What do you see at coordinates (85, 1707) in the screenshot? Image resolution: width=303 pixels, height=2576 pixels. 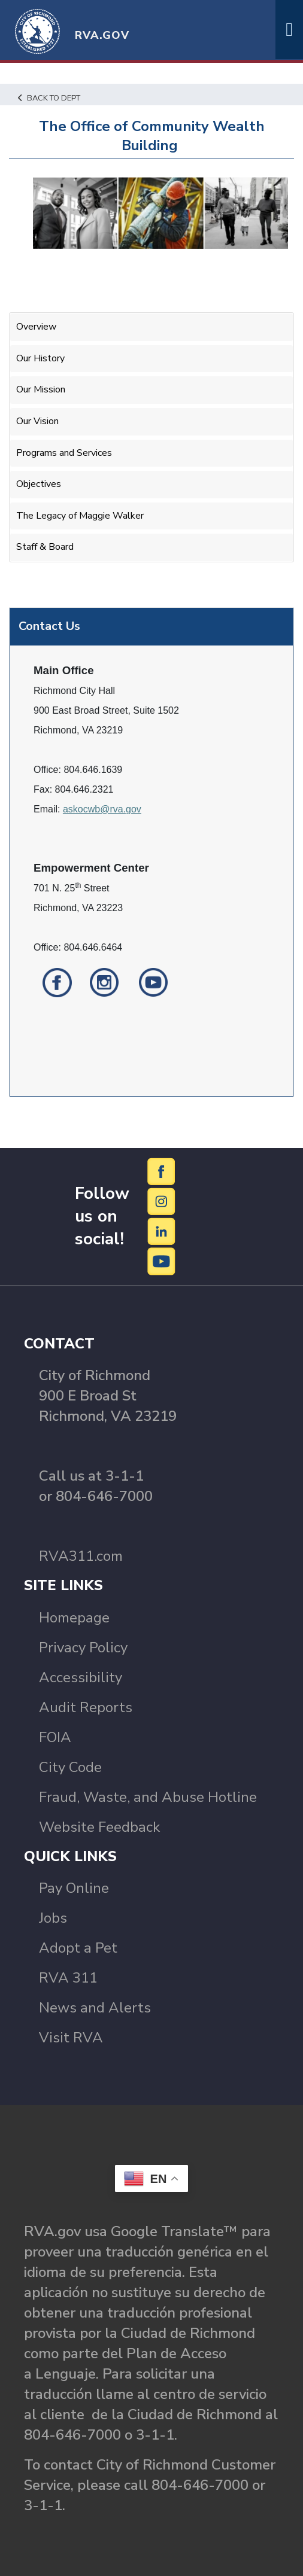 I see `Audit Reports` at bounding box center [85, 1707].